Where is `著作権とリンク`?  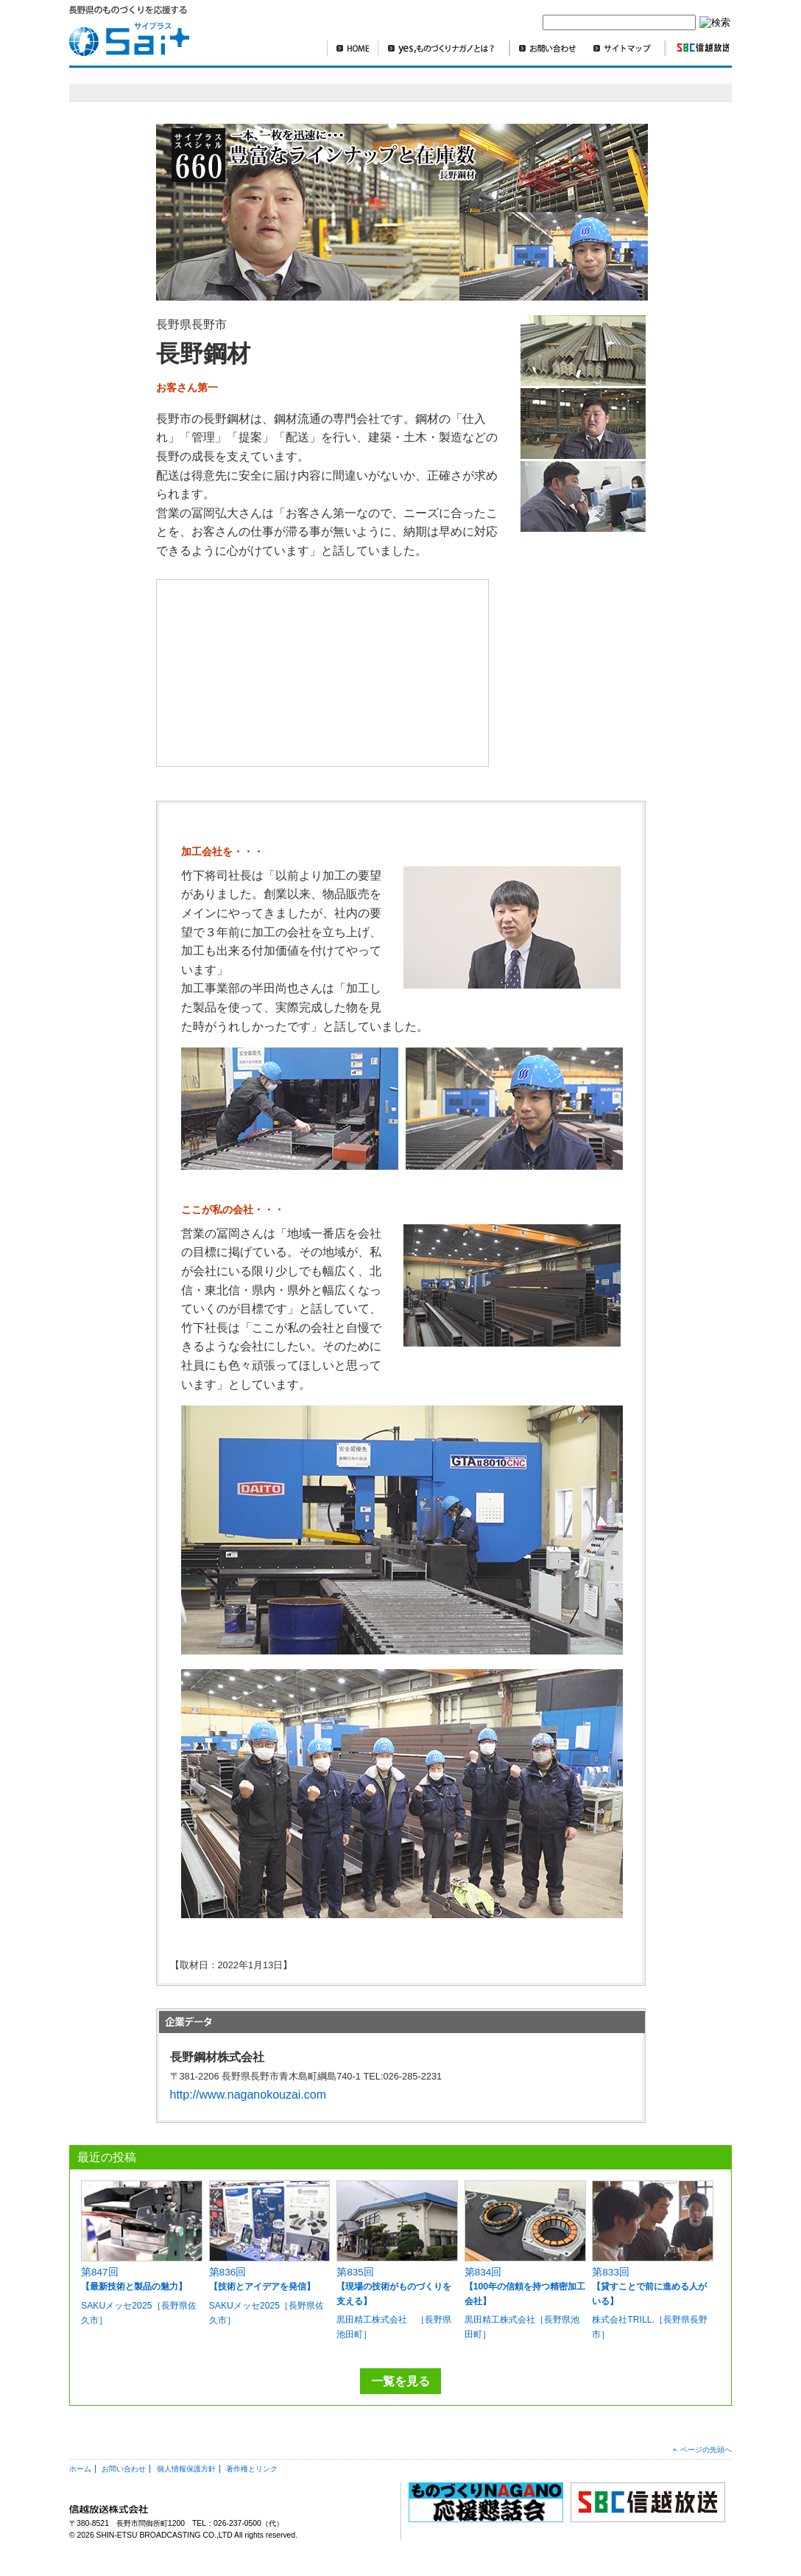
著作権とリンク is located at coordinates (252, 2469).